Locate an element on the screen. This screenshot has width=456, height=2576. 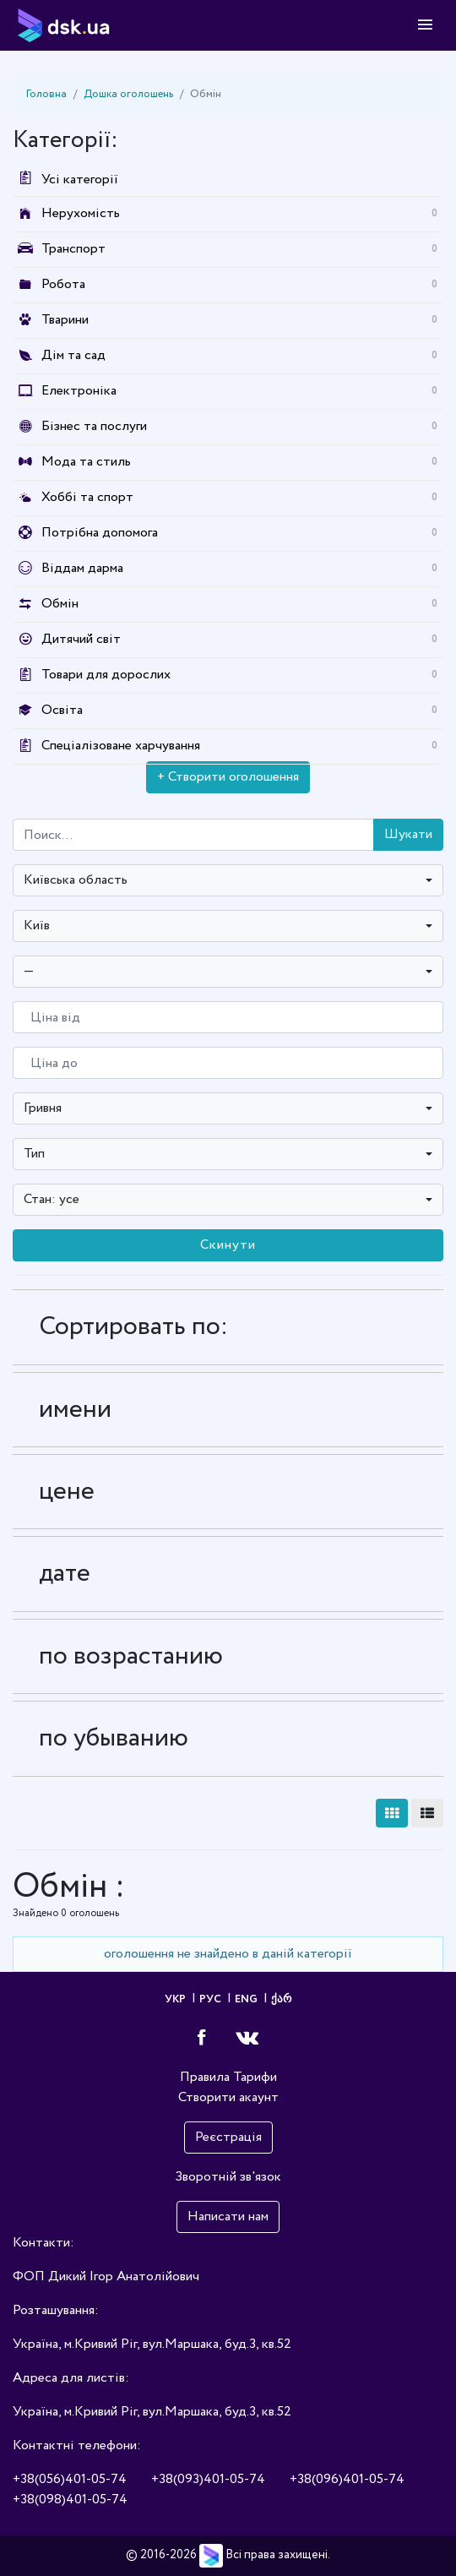
РУС is located at coordinates (211, 1999).